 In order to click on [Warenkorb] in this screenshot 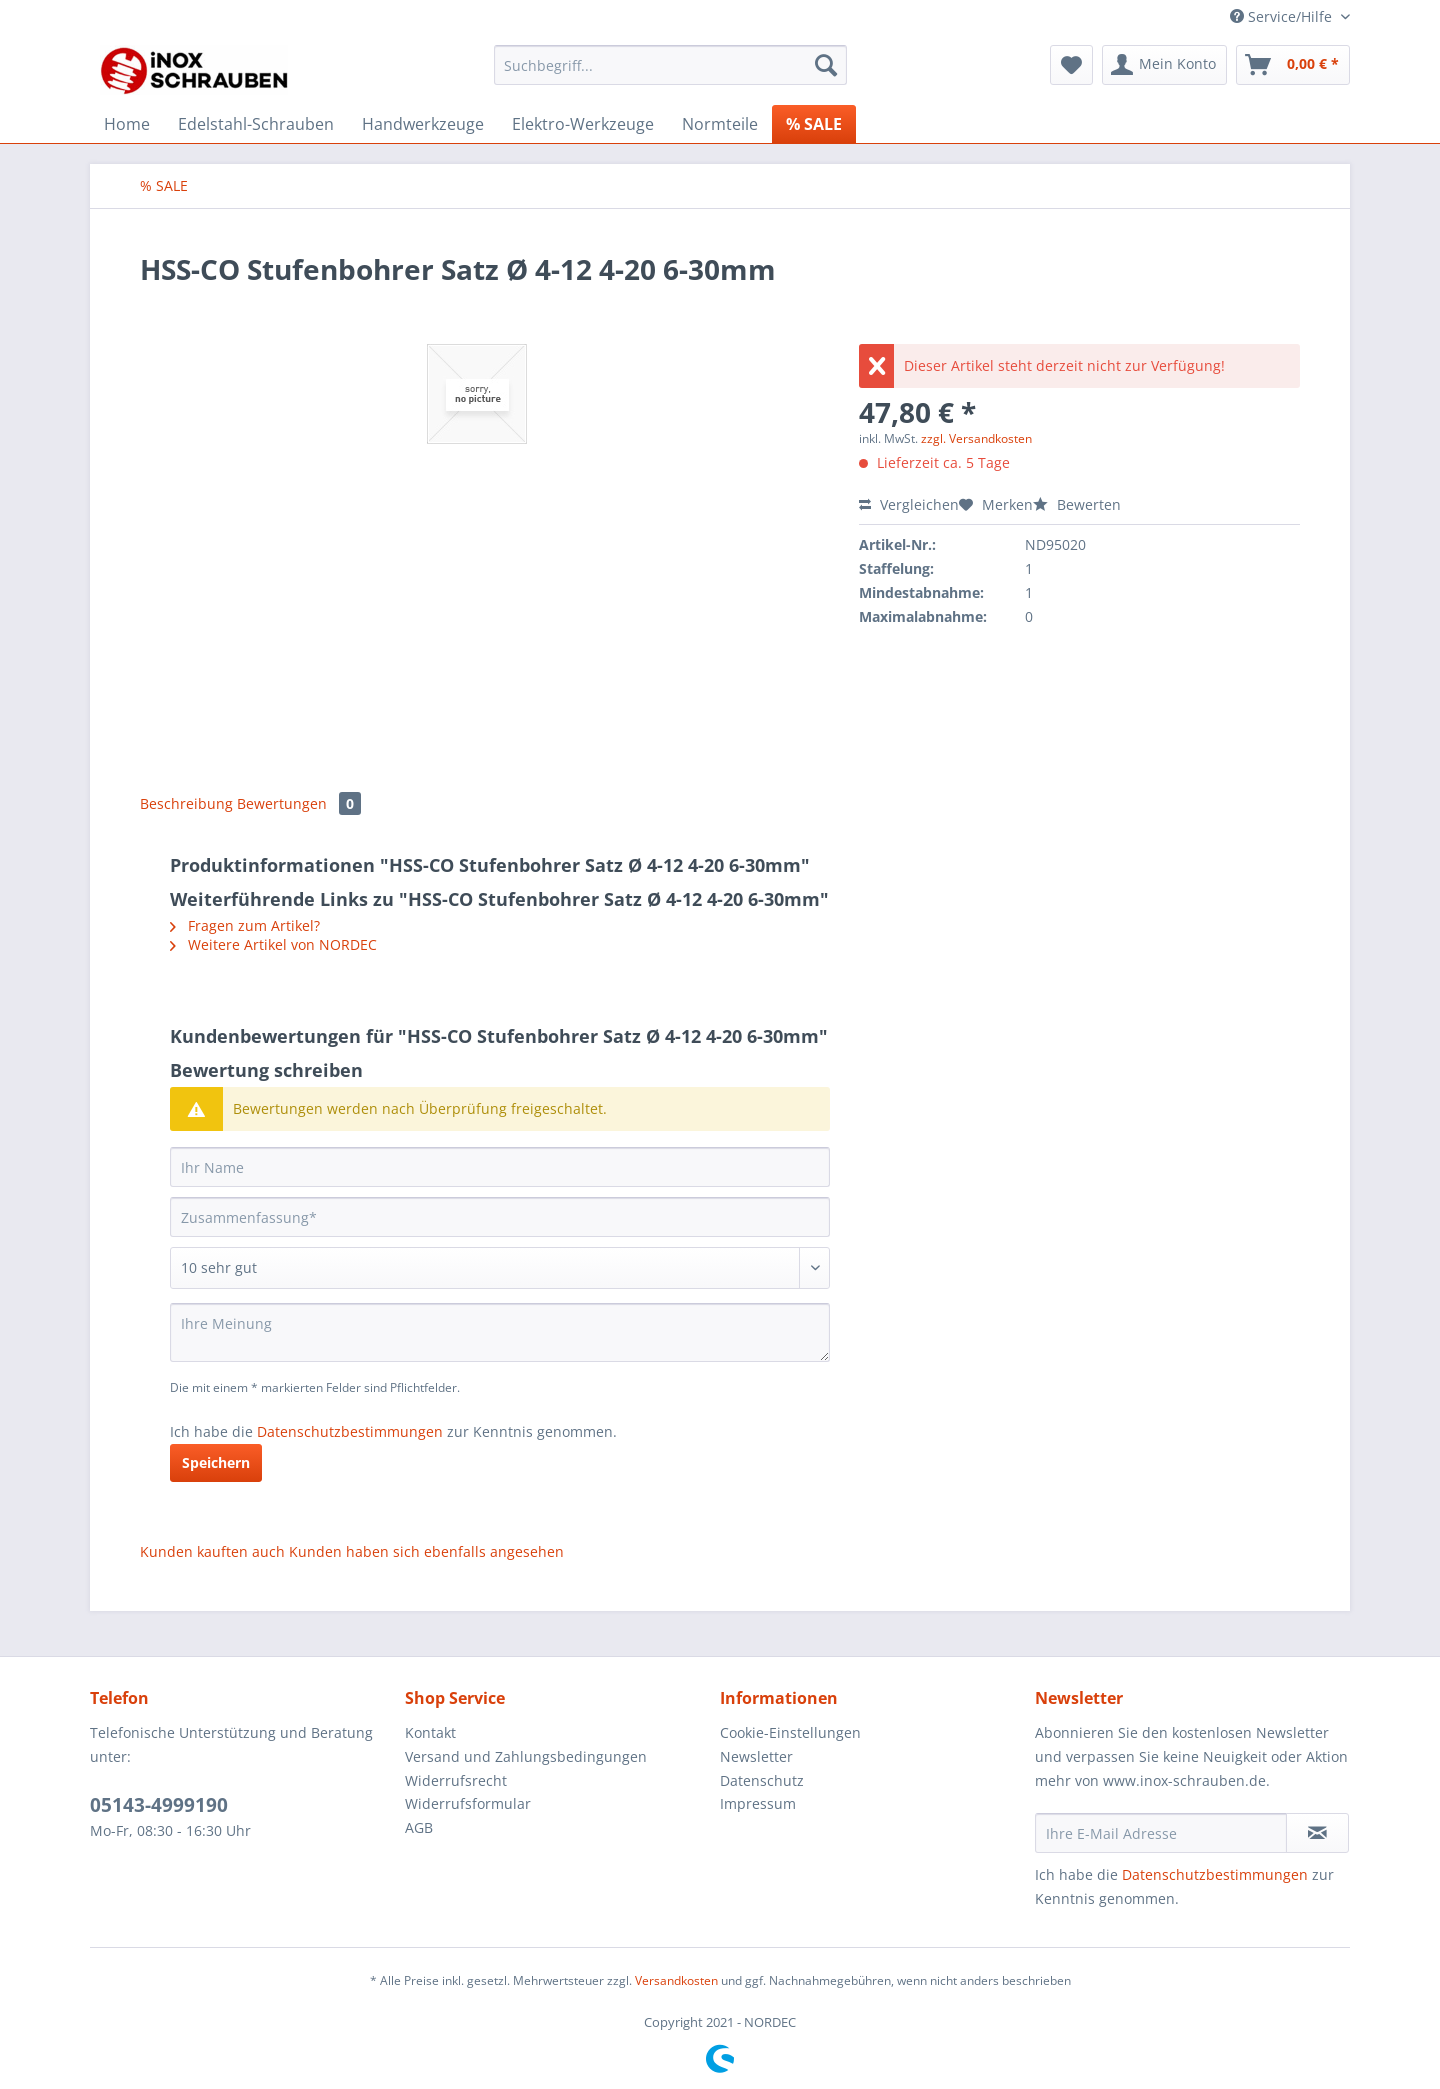, I will do `click(1293, 65)`.